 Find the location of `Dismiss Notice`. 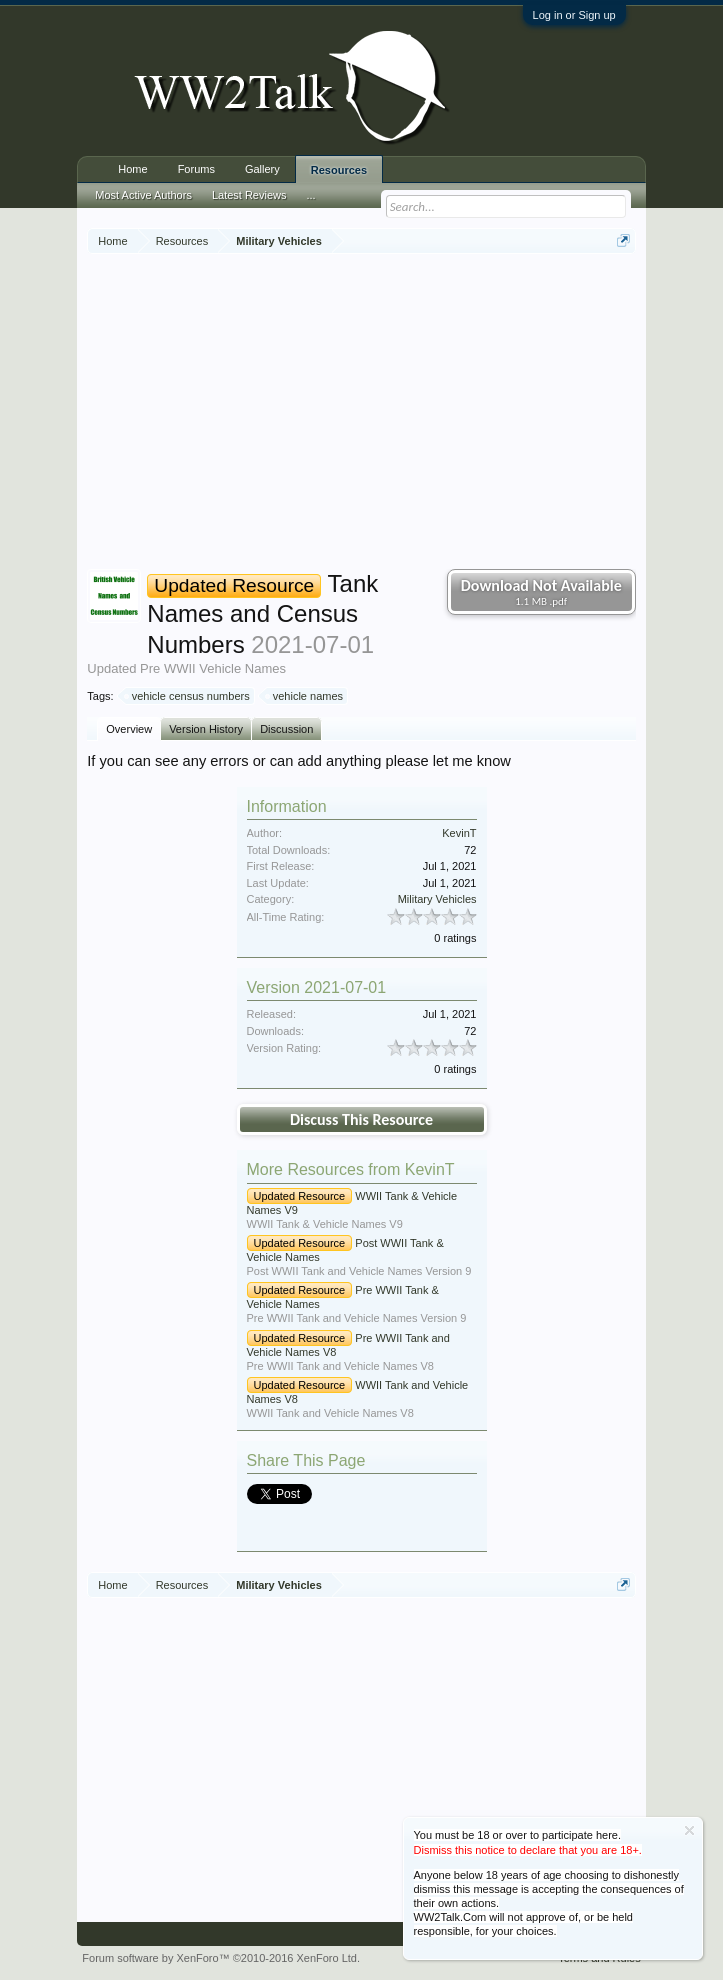

Dismiss Notice is located at coordinates (689, 1830).